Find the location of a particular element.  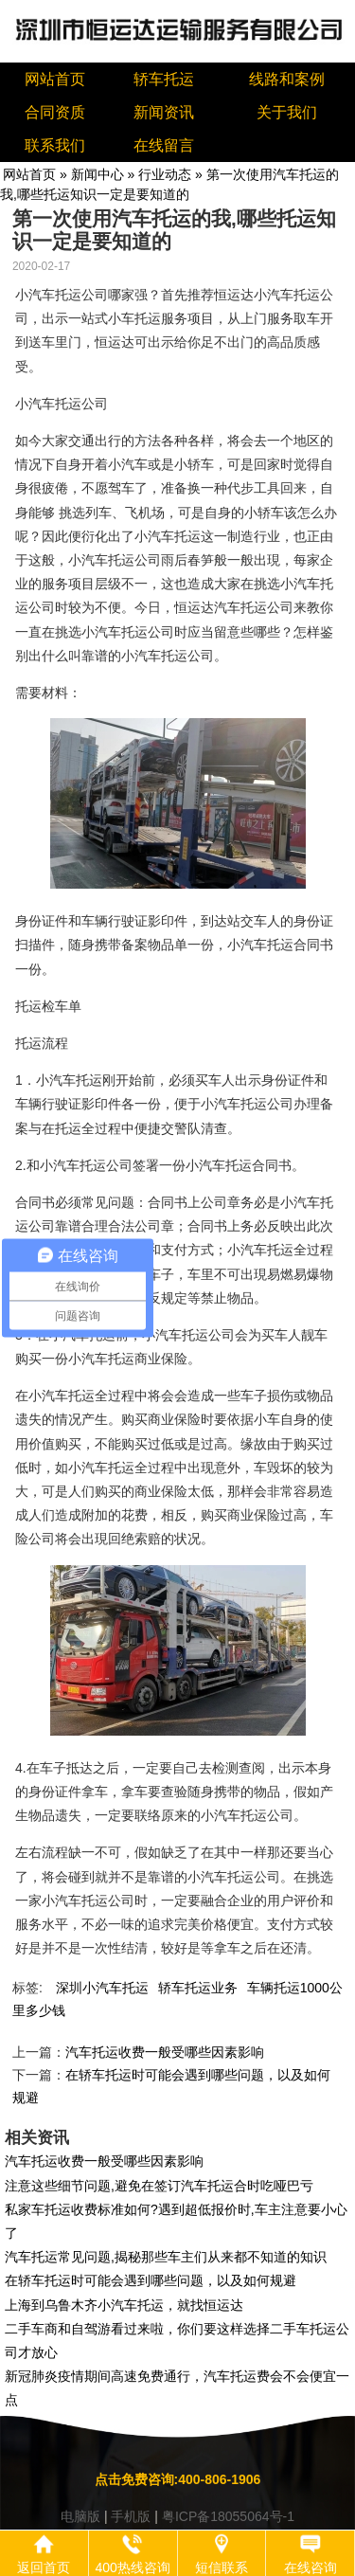

行业动态 is located at coordinates (164, 174).